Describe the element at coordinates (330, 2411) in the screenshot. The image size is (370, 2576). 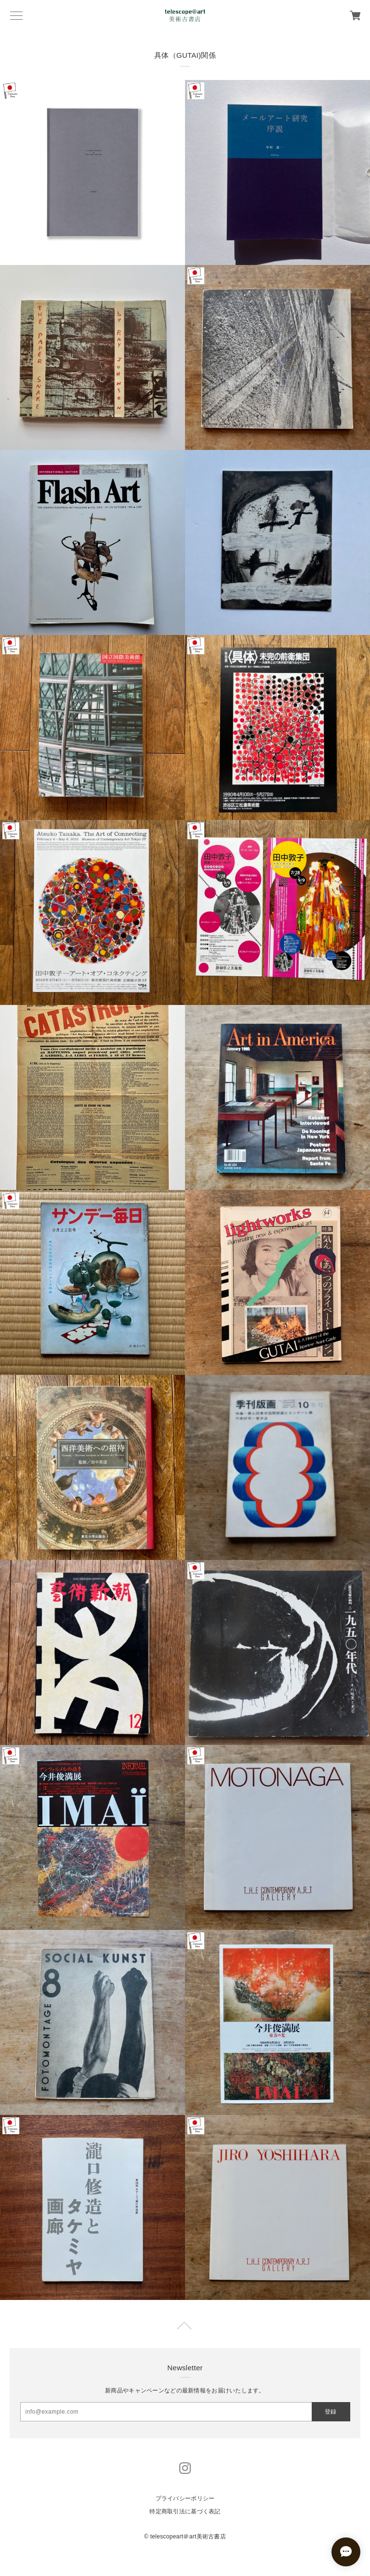
I see `登録` at that location.